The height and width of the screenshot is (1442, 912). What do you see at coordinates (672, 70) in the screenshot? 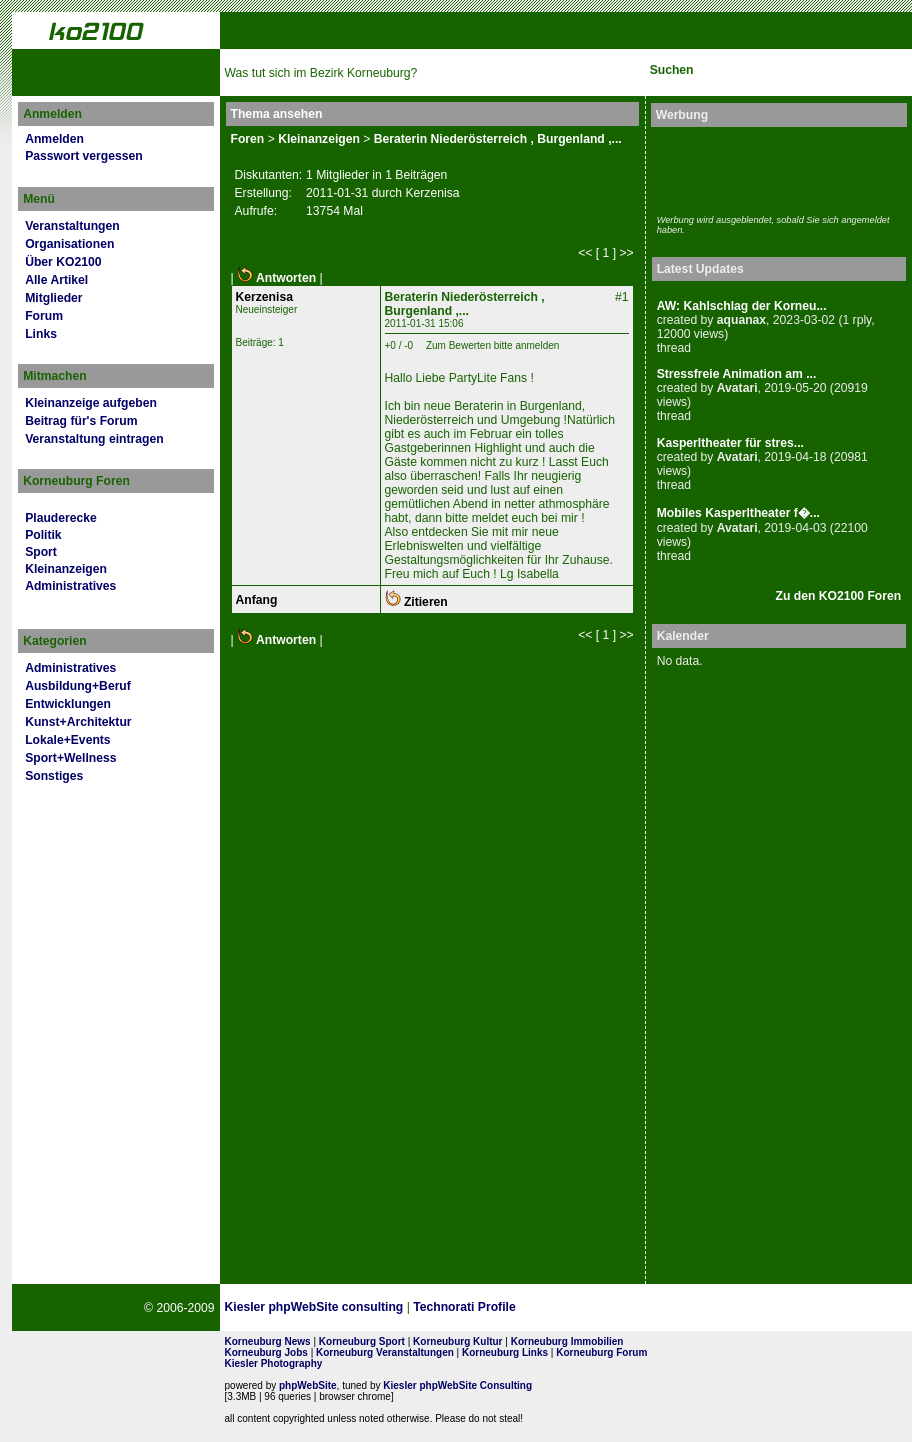
I see `Suchen` at bounding box center [672, 70].